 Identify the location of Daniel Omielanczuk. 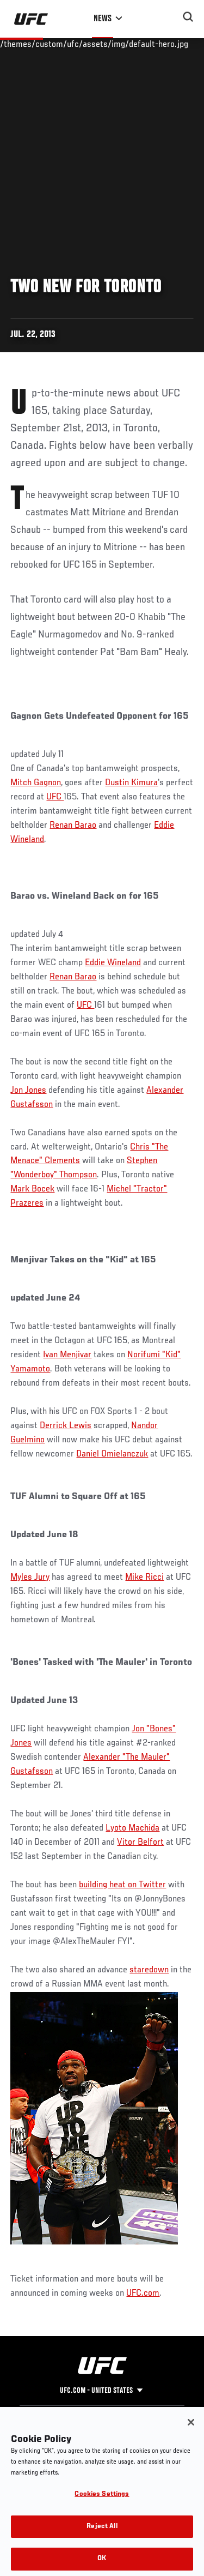
(112, 1454).